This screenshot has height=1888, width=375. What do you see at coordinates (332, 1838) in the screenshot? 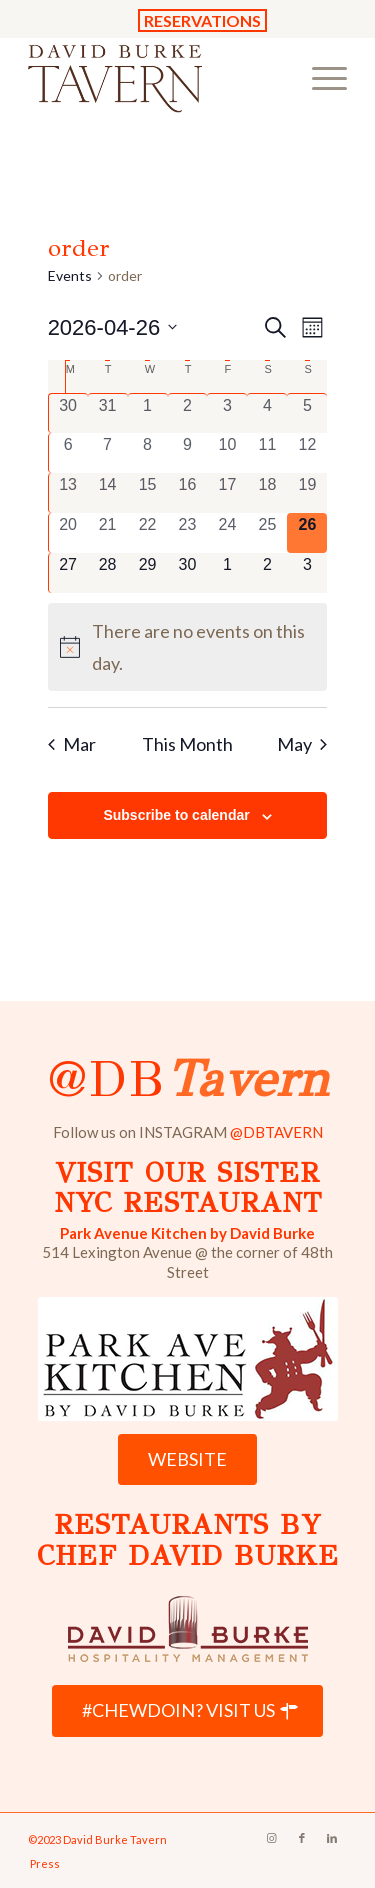
I see `[Link to LinkedIn]` at bounding box center [332, 1838].